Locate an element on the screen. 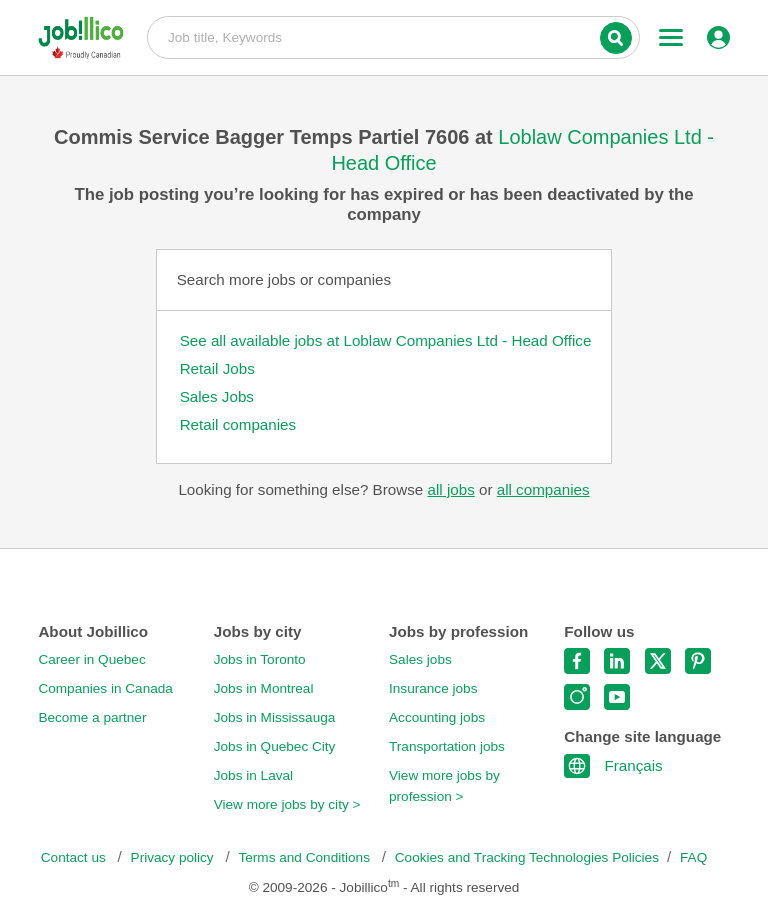 This screenshot has width=768, height=908. Jobs in Toronto is located at coordinates (260, 659).